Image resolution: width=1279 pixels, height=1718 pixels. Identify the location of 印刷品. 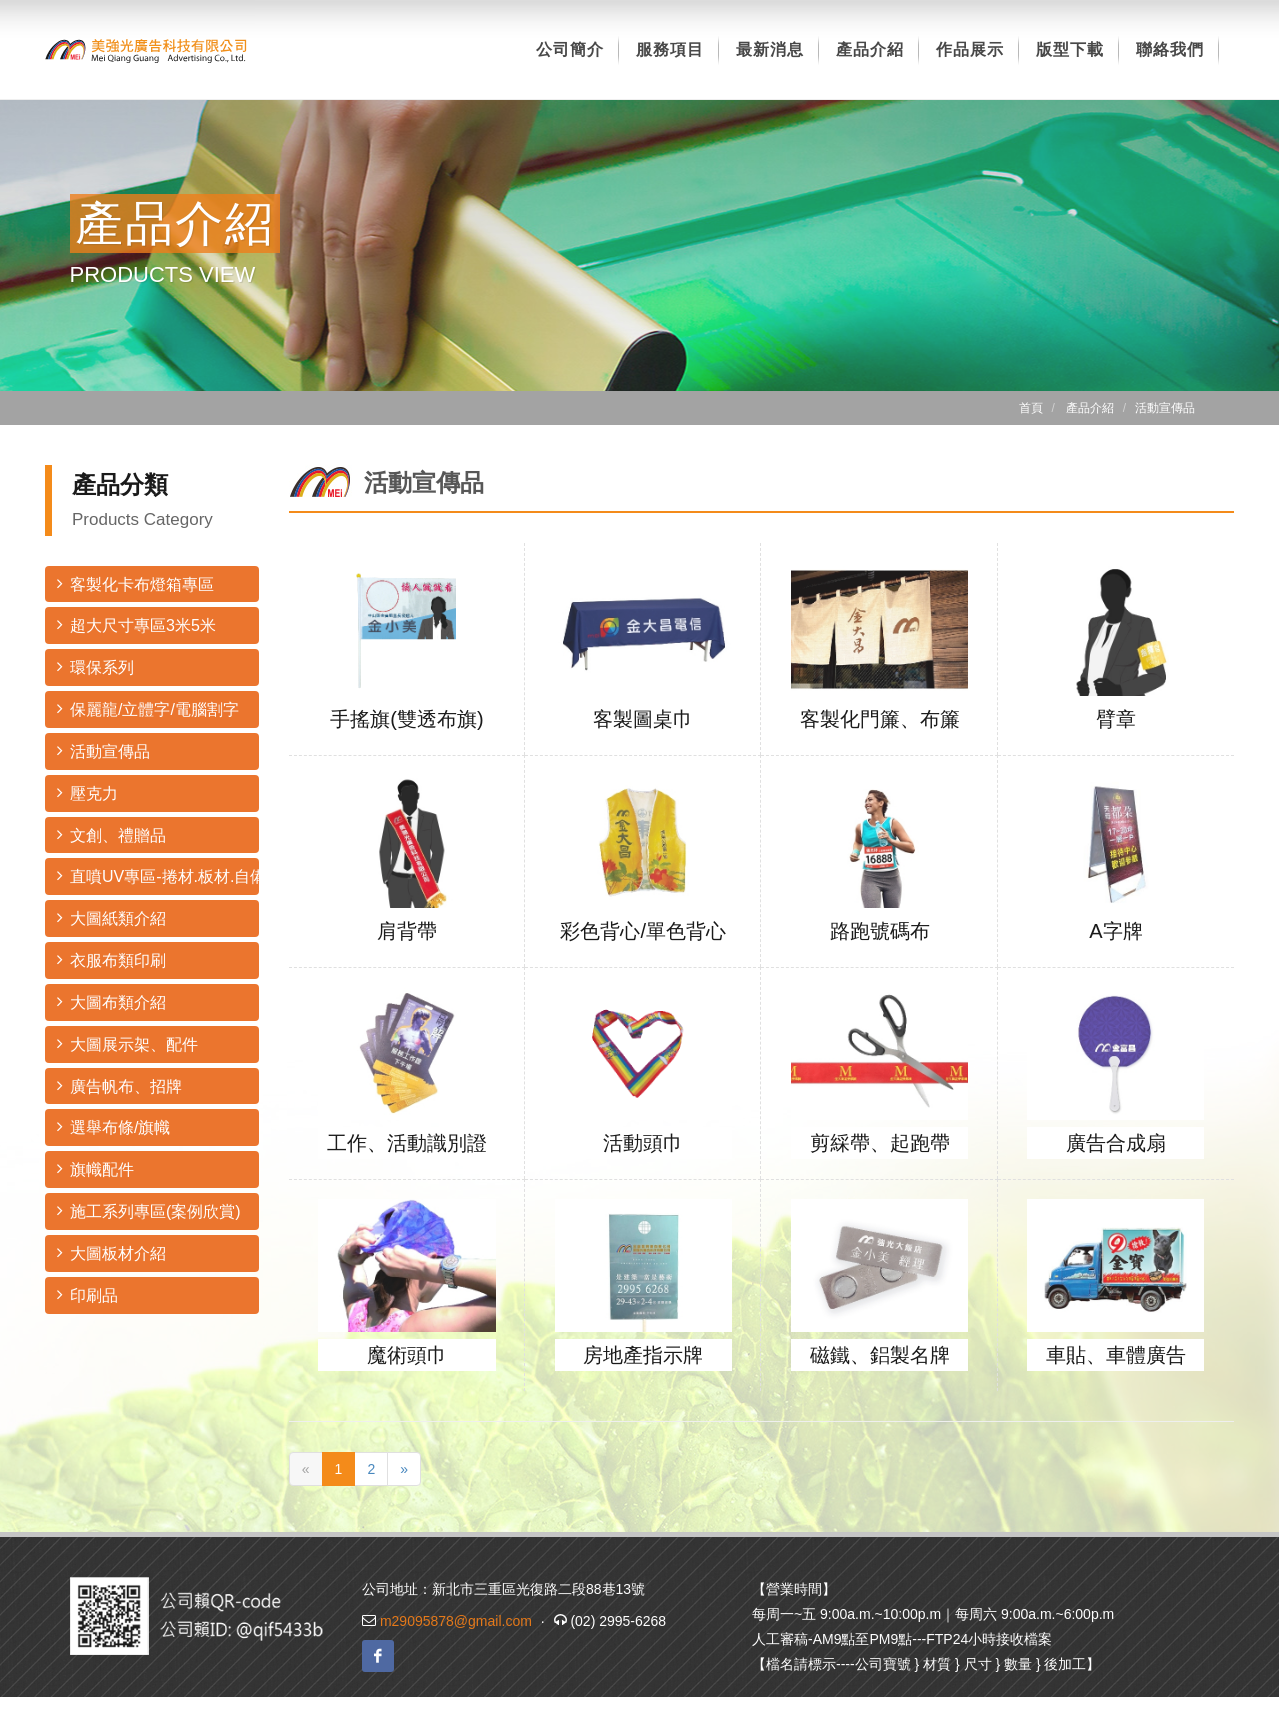
(87, 1294).